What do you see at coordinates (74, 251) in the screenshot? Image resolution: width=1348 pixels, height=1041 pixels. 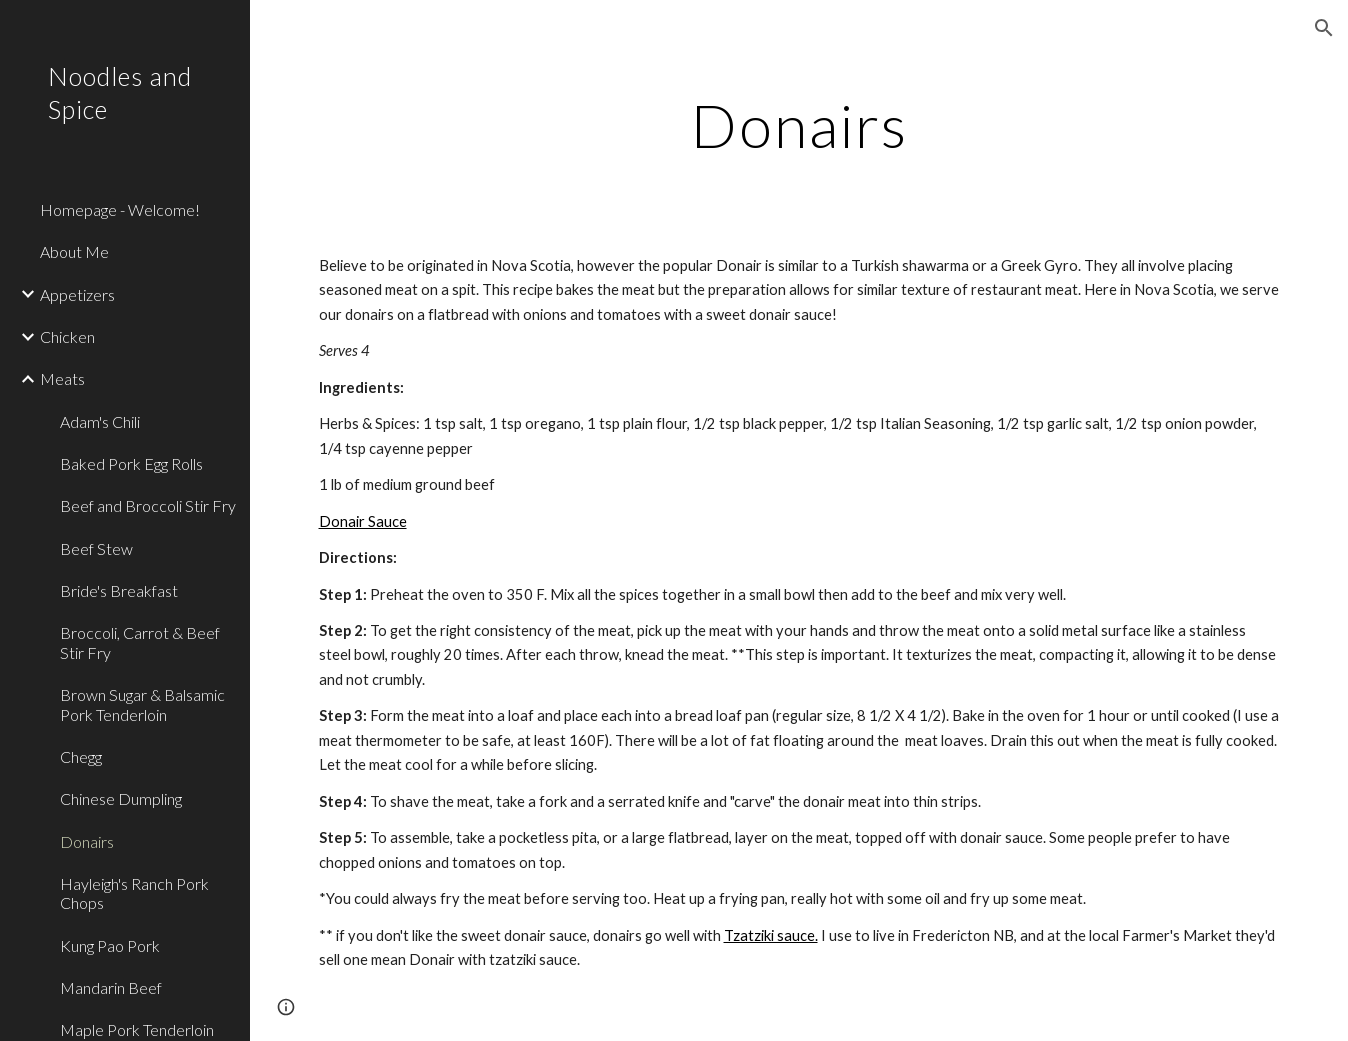 I see `About Me [link]` at bounding box center [74, 251].